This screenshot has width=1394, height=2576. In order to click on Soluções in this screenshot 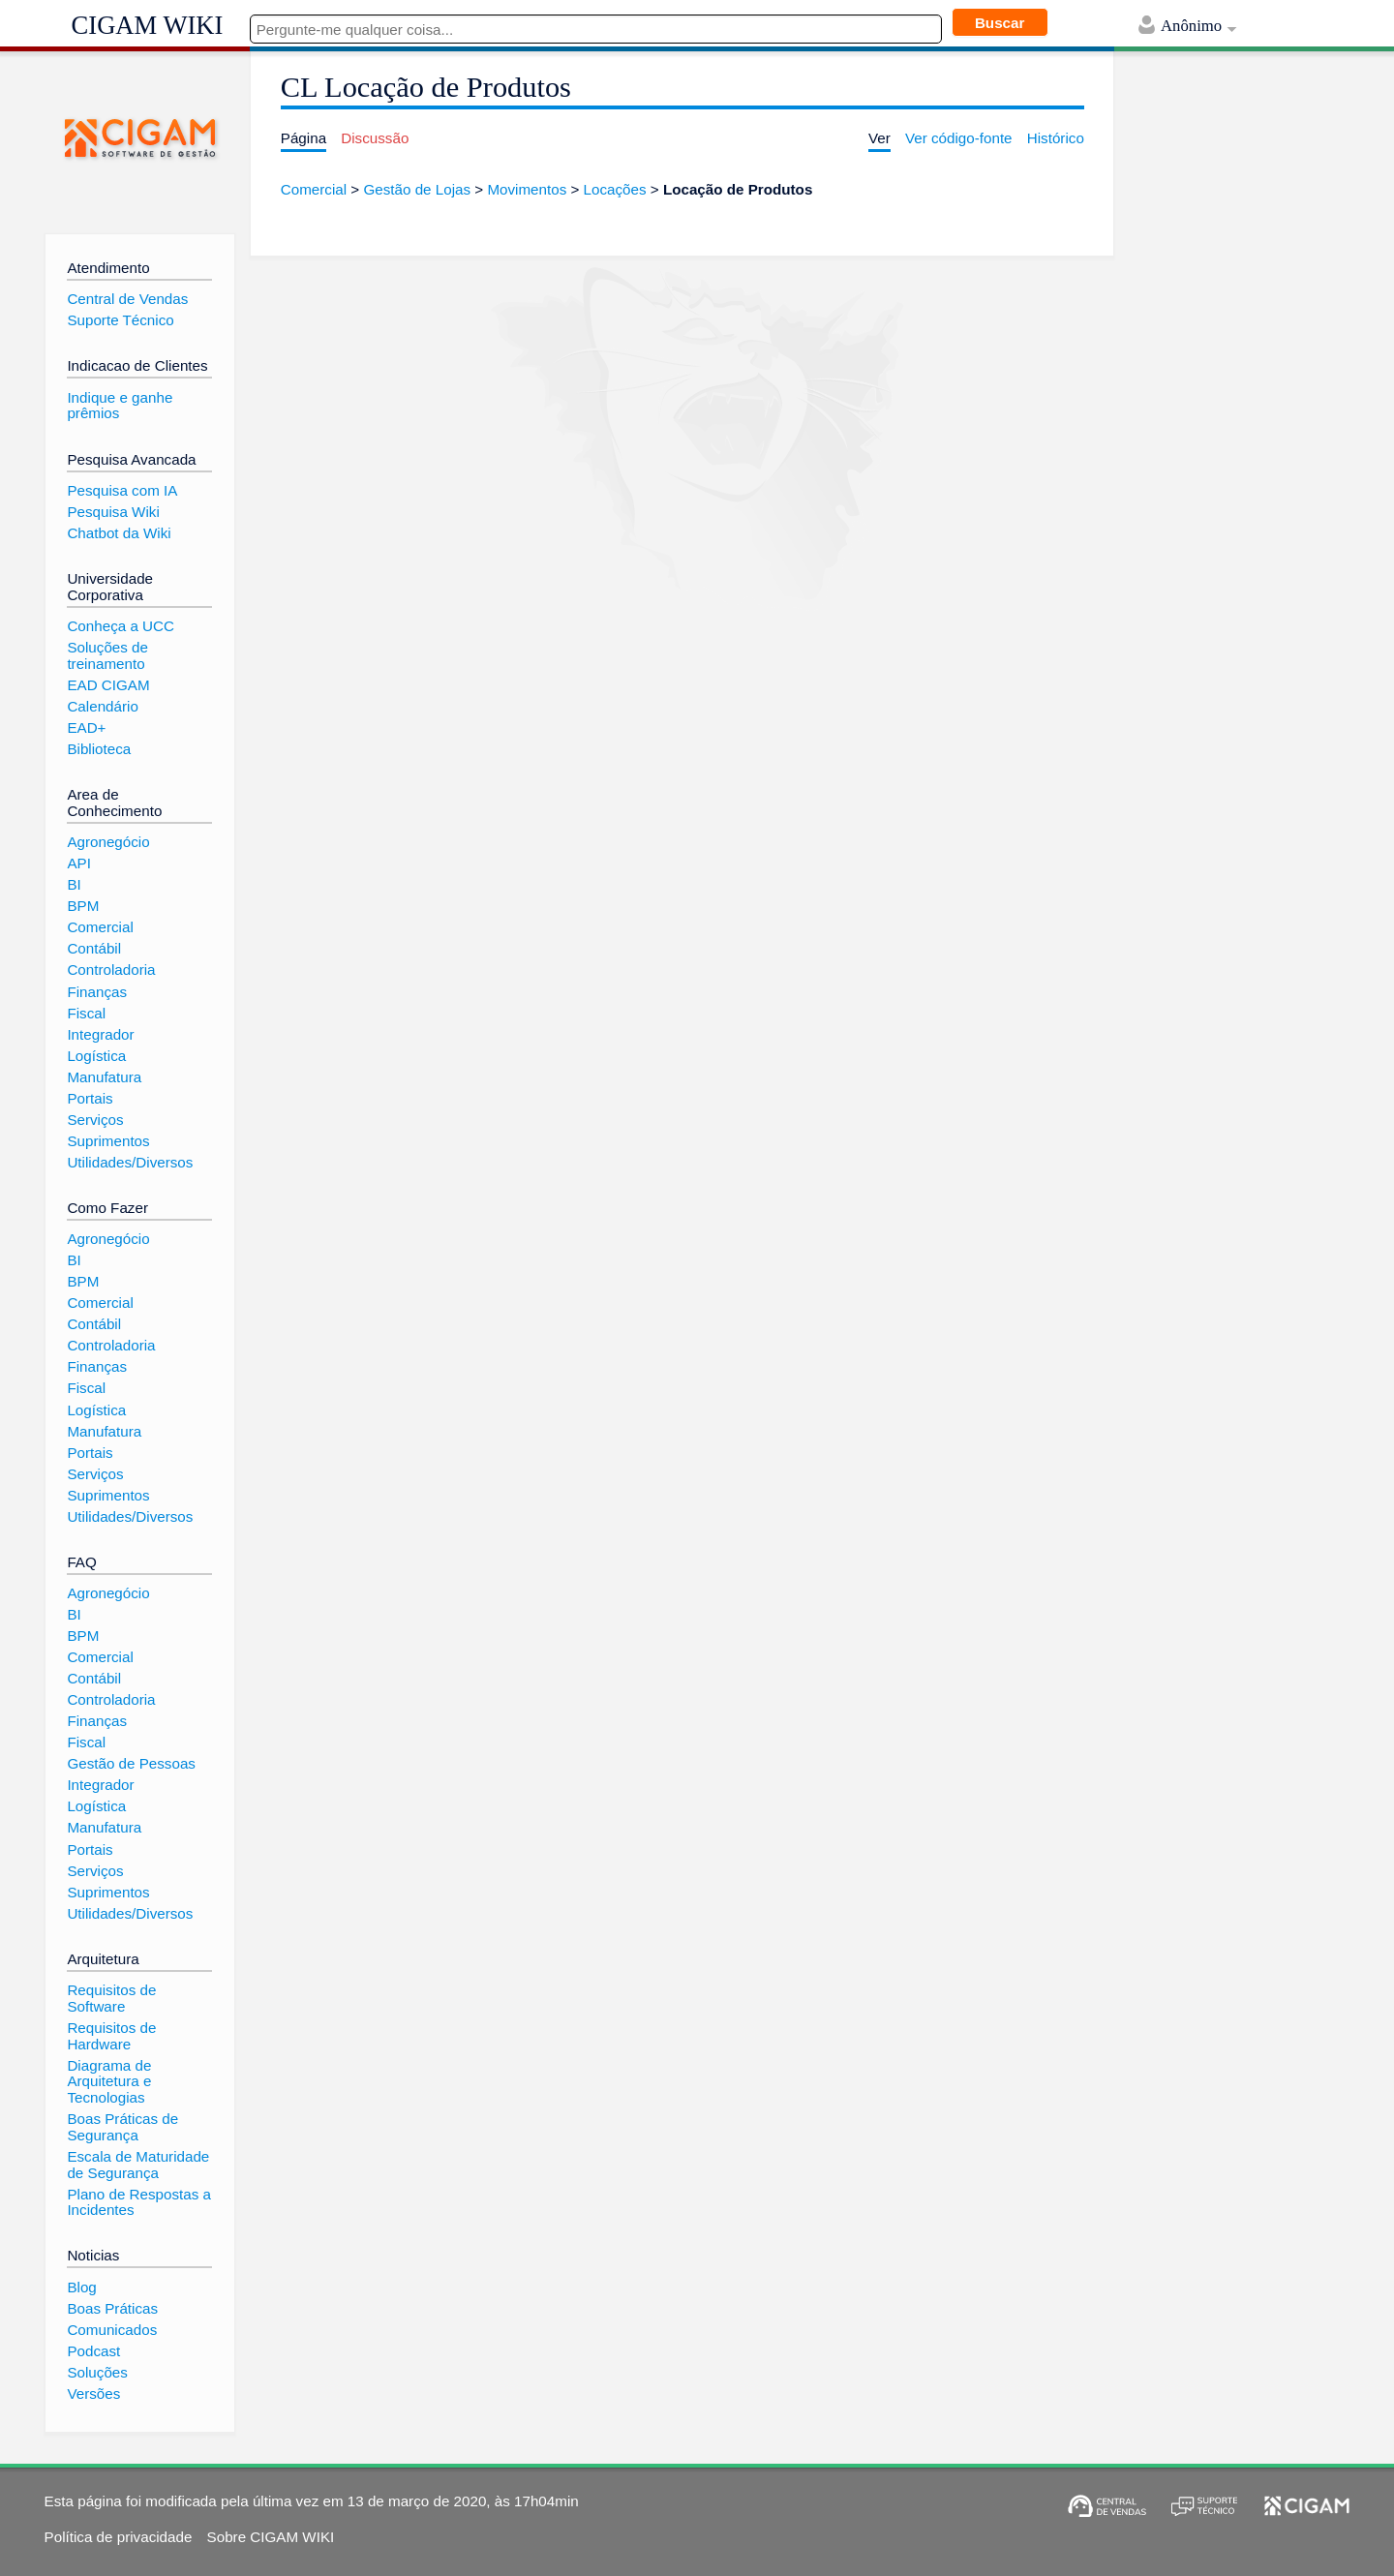, I will do `click(97, 2372)`.